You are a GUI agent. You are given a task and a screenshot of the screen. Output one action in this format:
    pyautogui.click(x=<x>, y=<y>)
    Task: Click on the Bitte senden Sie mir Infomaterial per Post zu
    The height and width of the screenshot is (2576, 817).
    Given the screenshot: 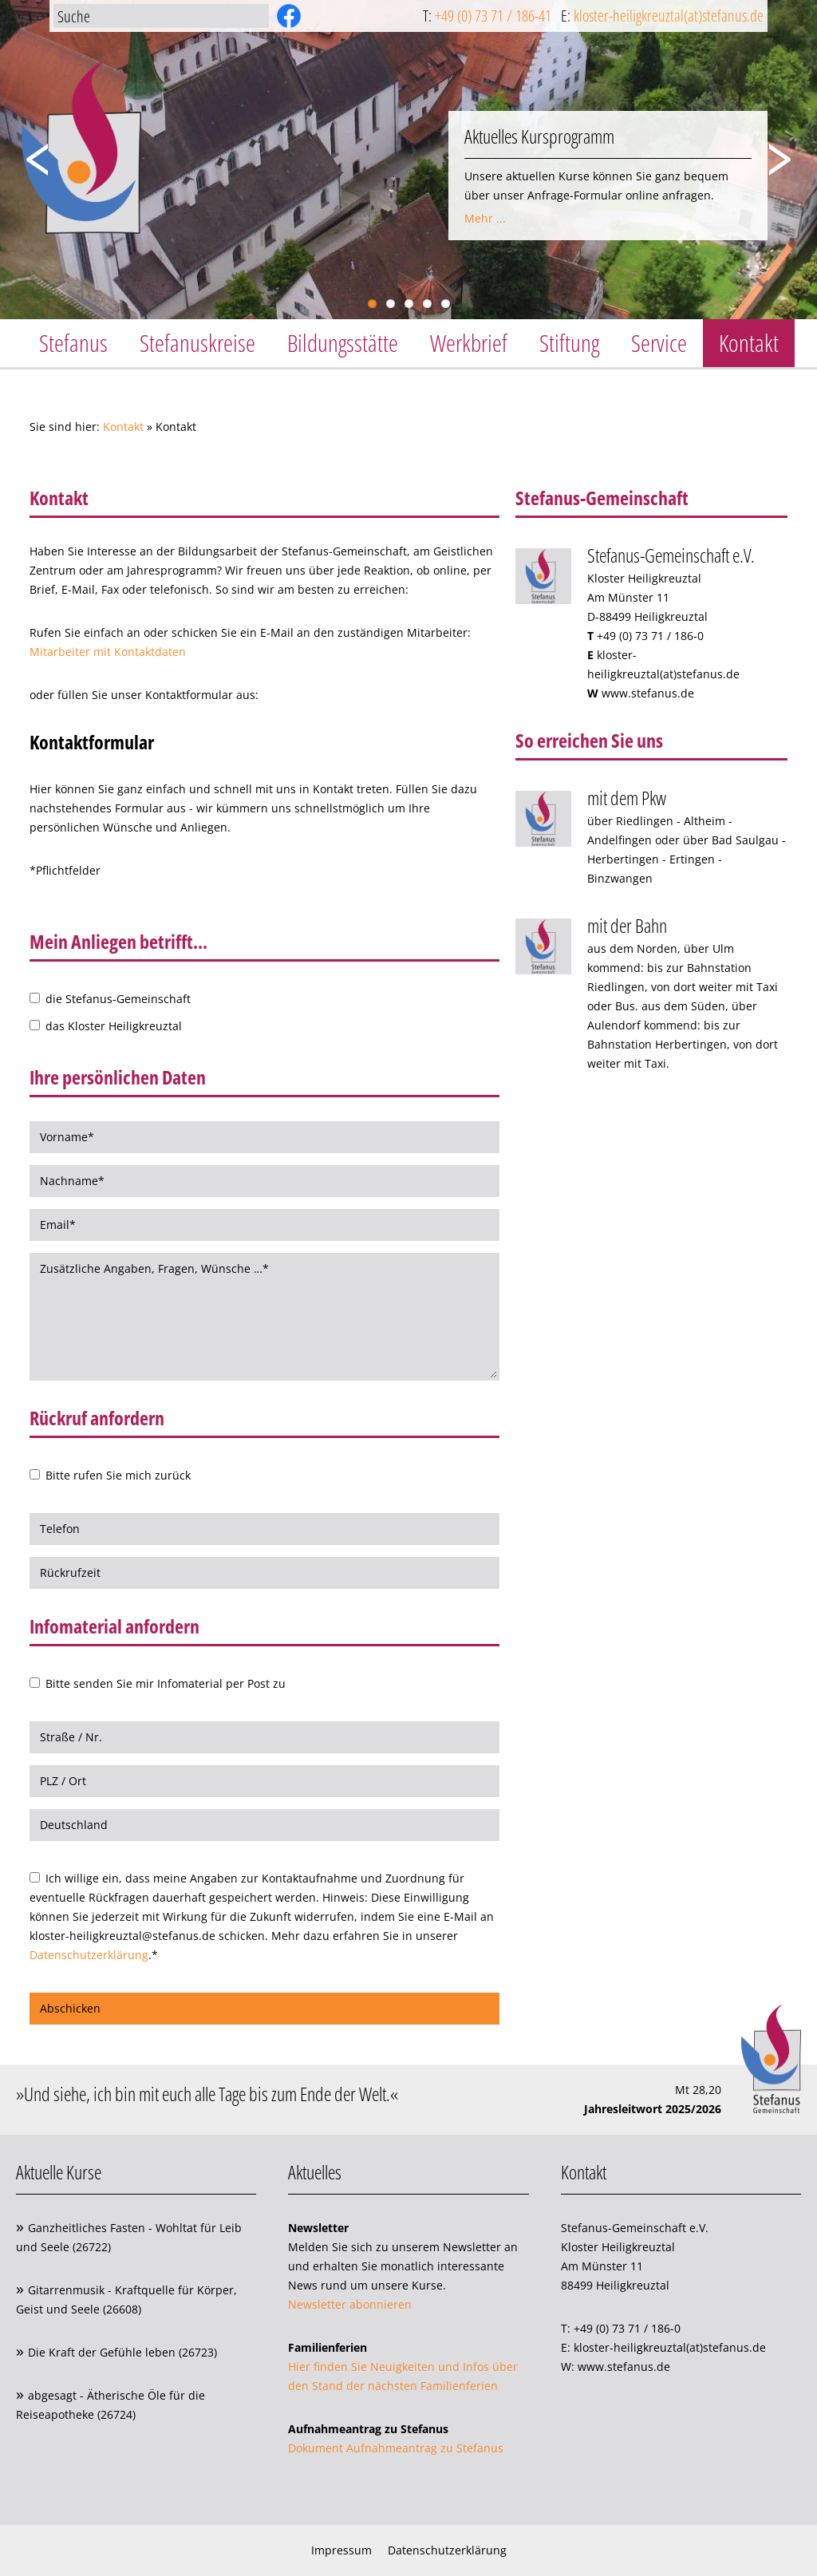 What is the action you would take?
    pyautogui.click(x=164, y=1683)
    